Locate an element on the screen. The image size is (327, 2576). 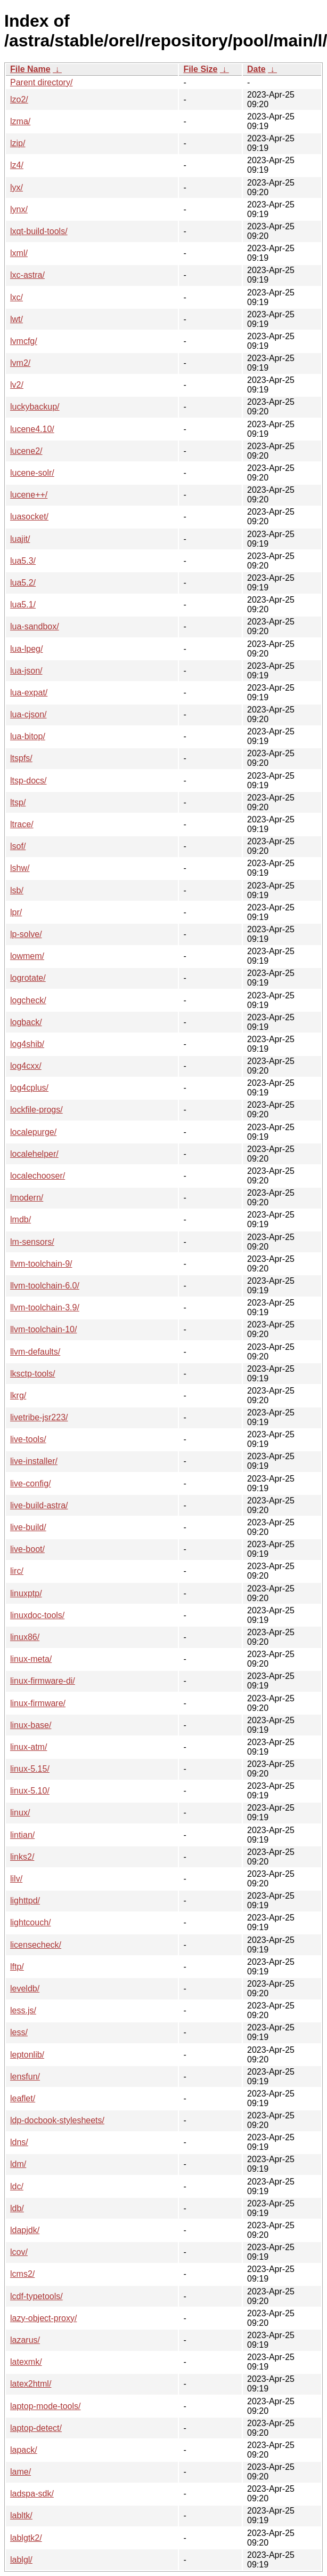
linux/ is located at coordinates (20, 1812).